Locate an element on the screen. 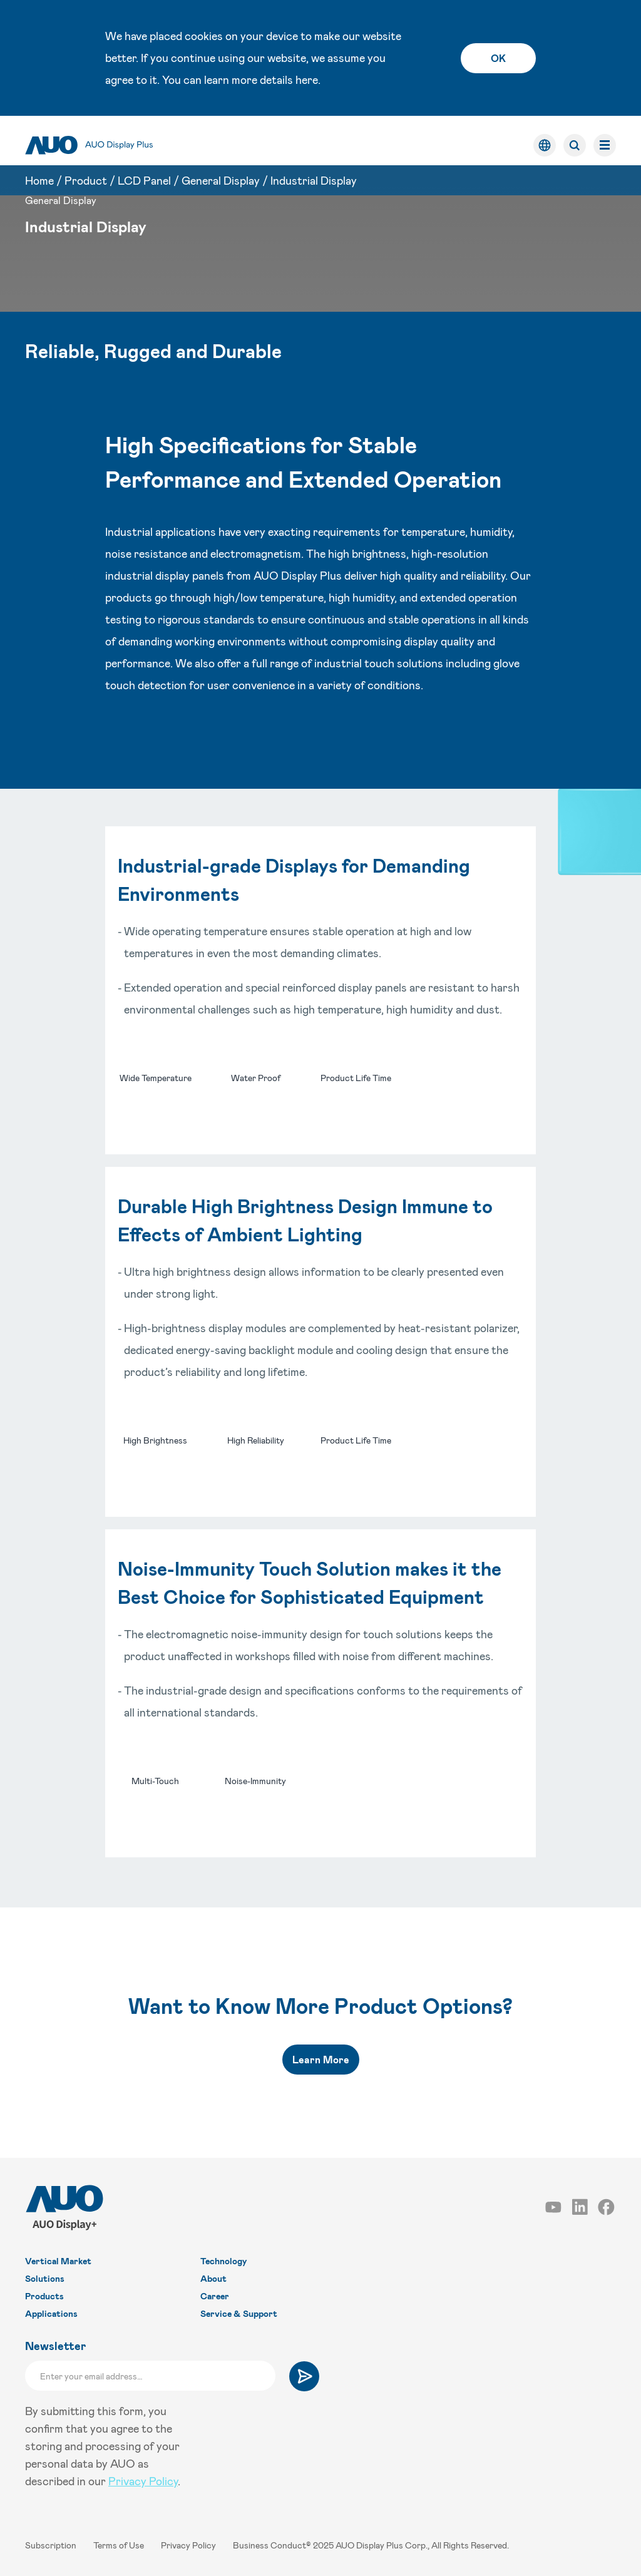 This screenshot has width=641, height=2576. Career is located at coordinates (214, 2296).